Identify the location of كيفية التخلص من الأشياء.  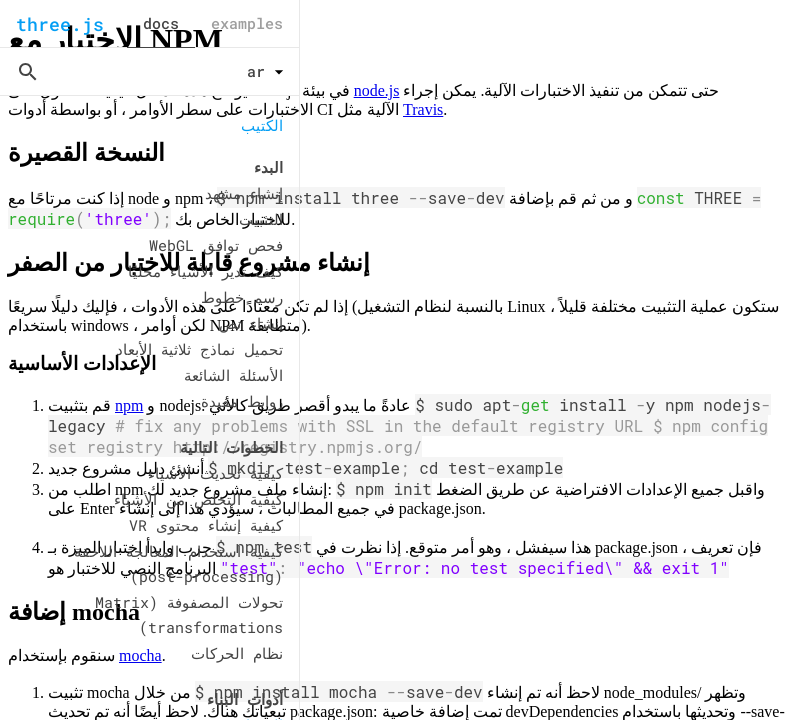
(198, 499).